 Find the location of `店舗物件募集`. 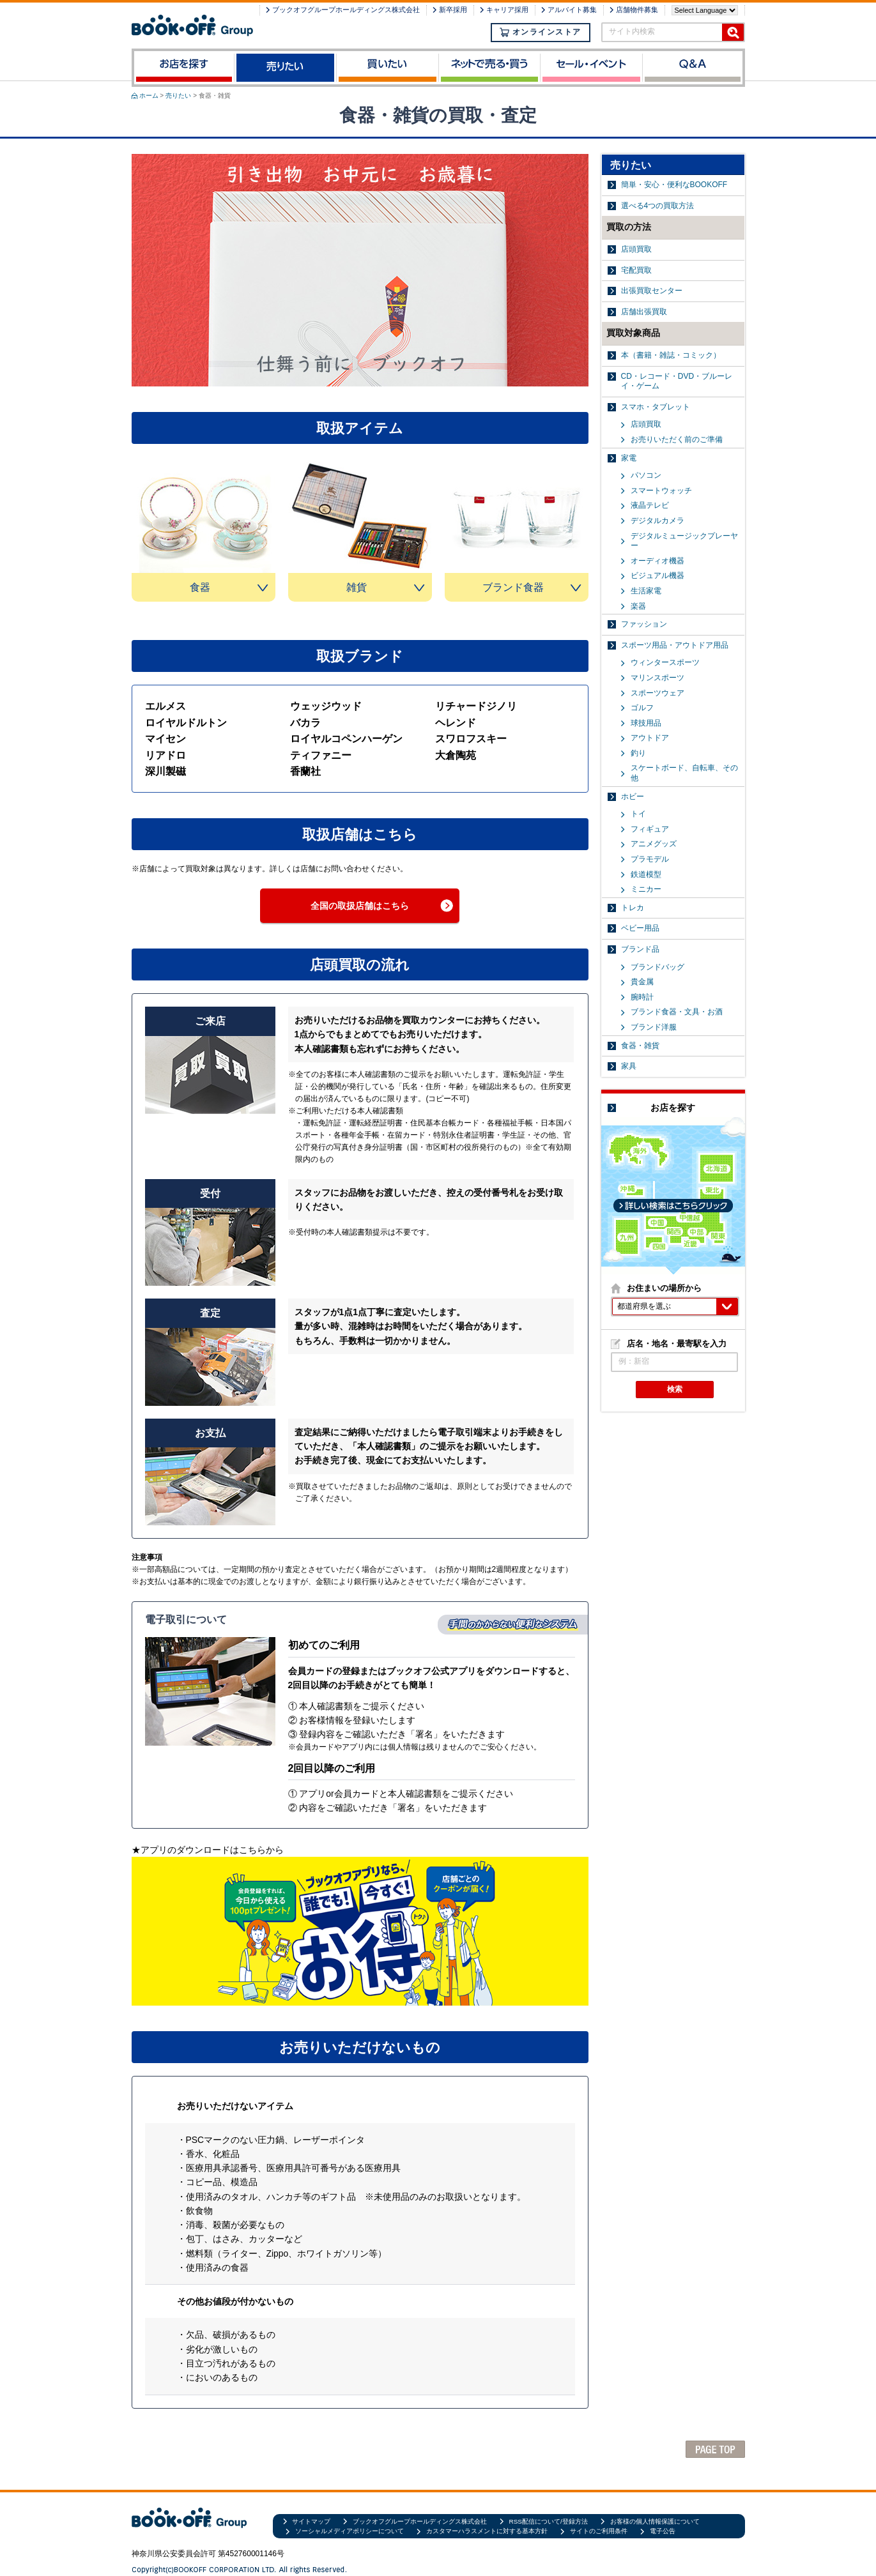

店舗物件募集 is located at coordinates (637, 9).